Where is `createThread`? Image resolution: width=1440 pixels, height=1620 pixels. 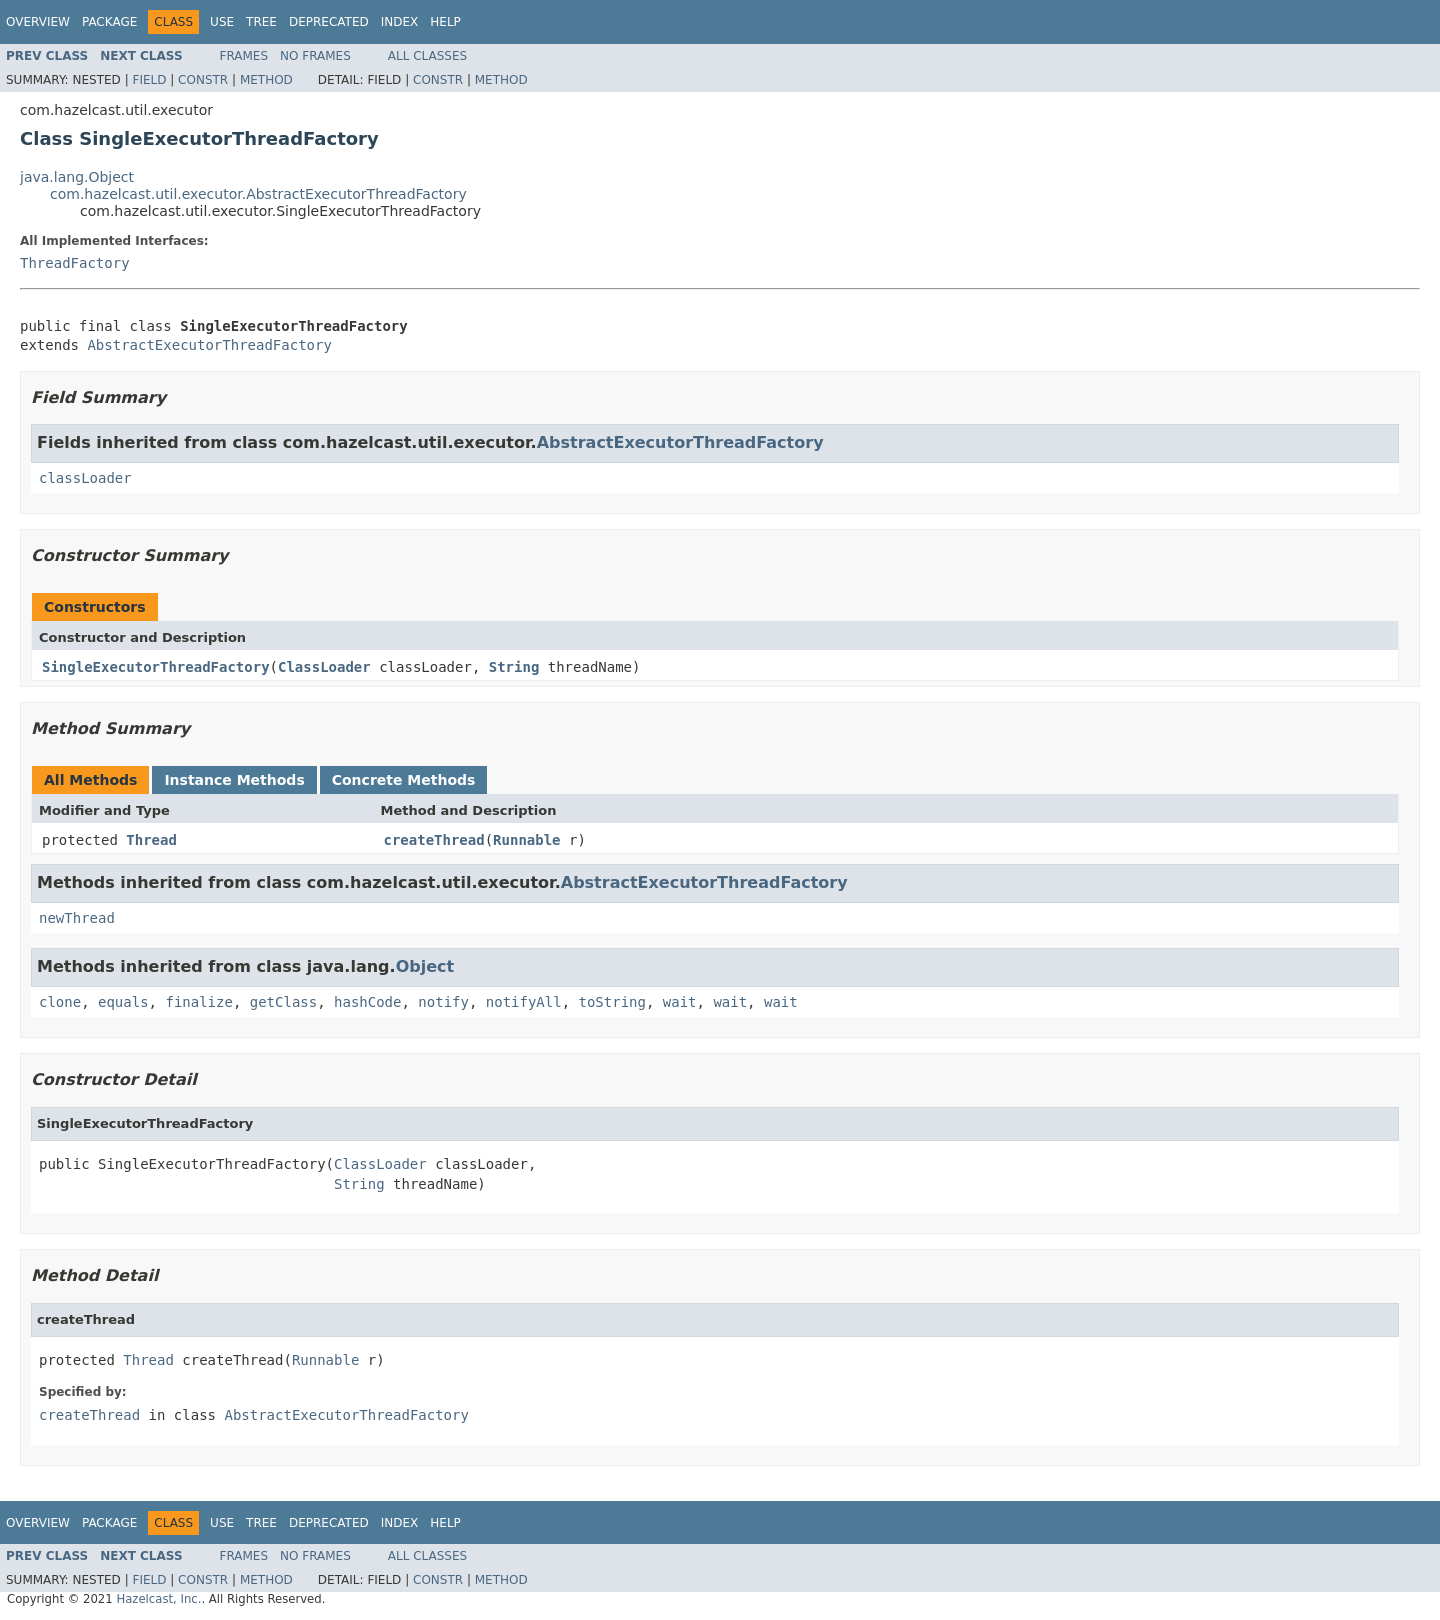
createThread is located at coordinates (434, 840).